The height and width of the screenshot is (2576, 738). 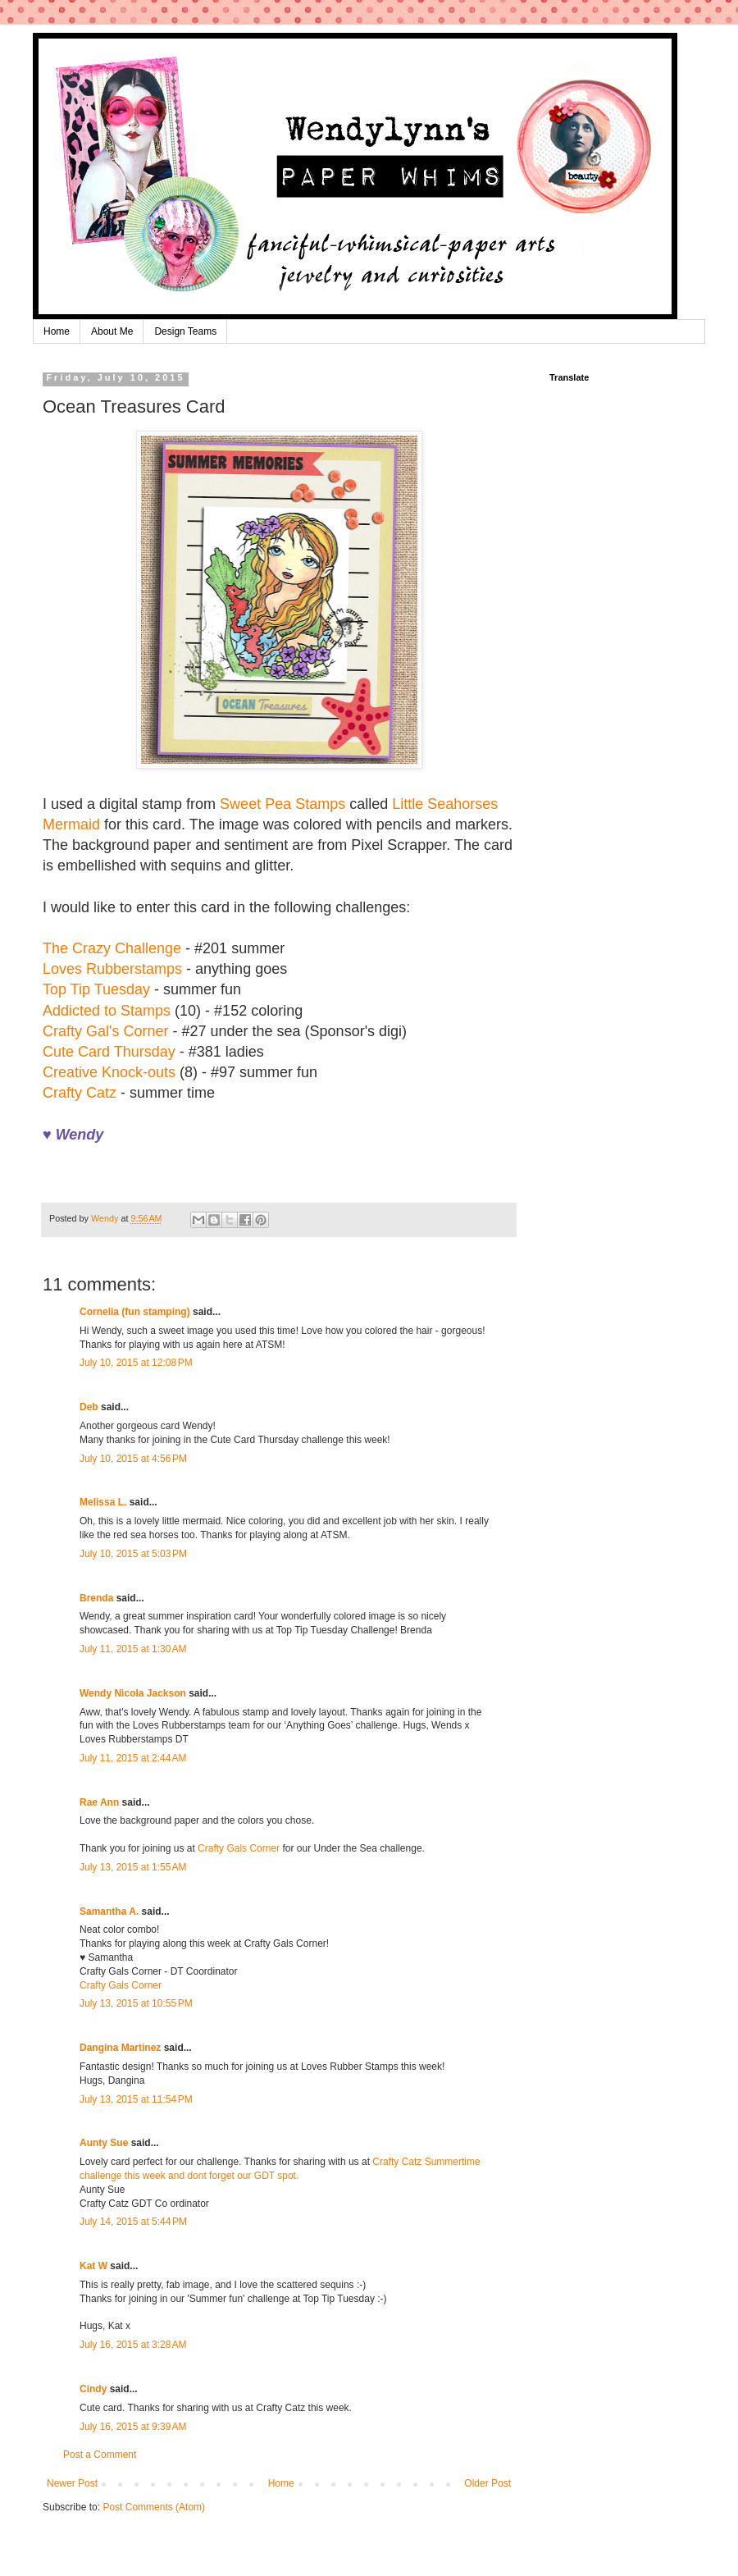 What do you see at coordinates (107, 1011) in the screenshot?
I see `Addicted to Stamps` at bounding box center [107, 1011].